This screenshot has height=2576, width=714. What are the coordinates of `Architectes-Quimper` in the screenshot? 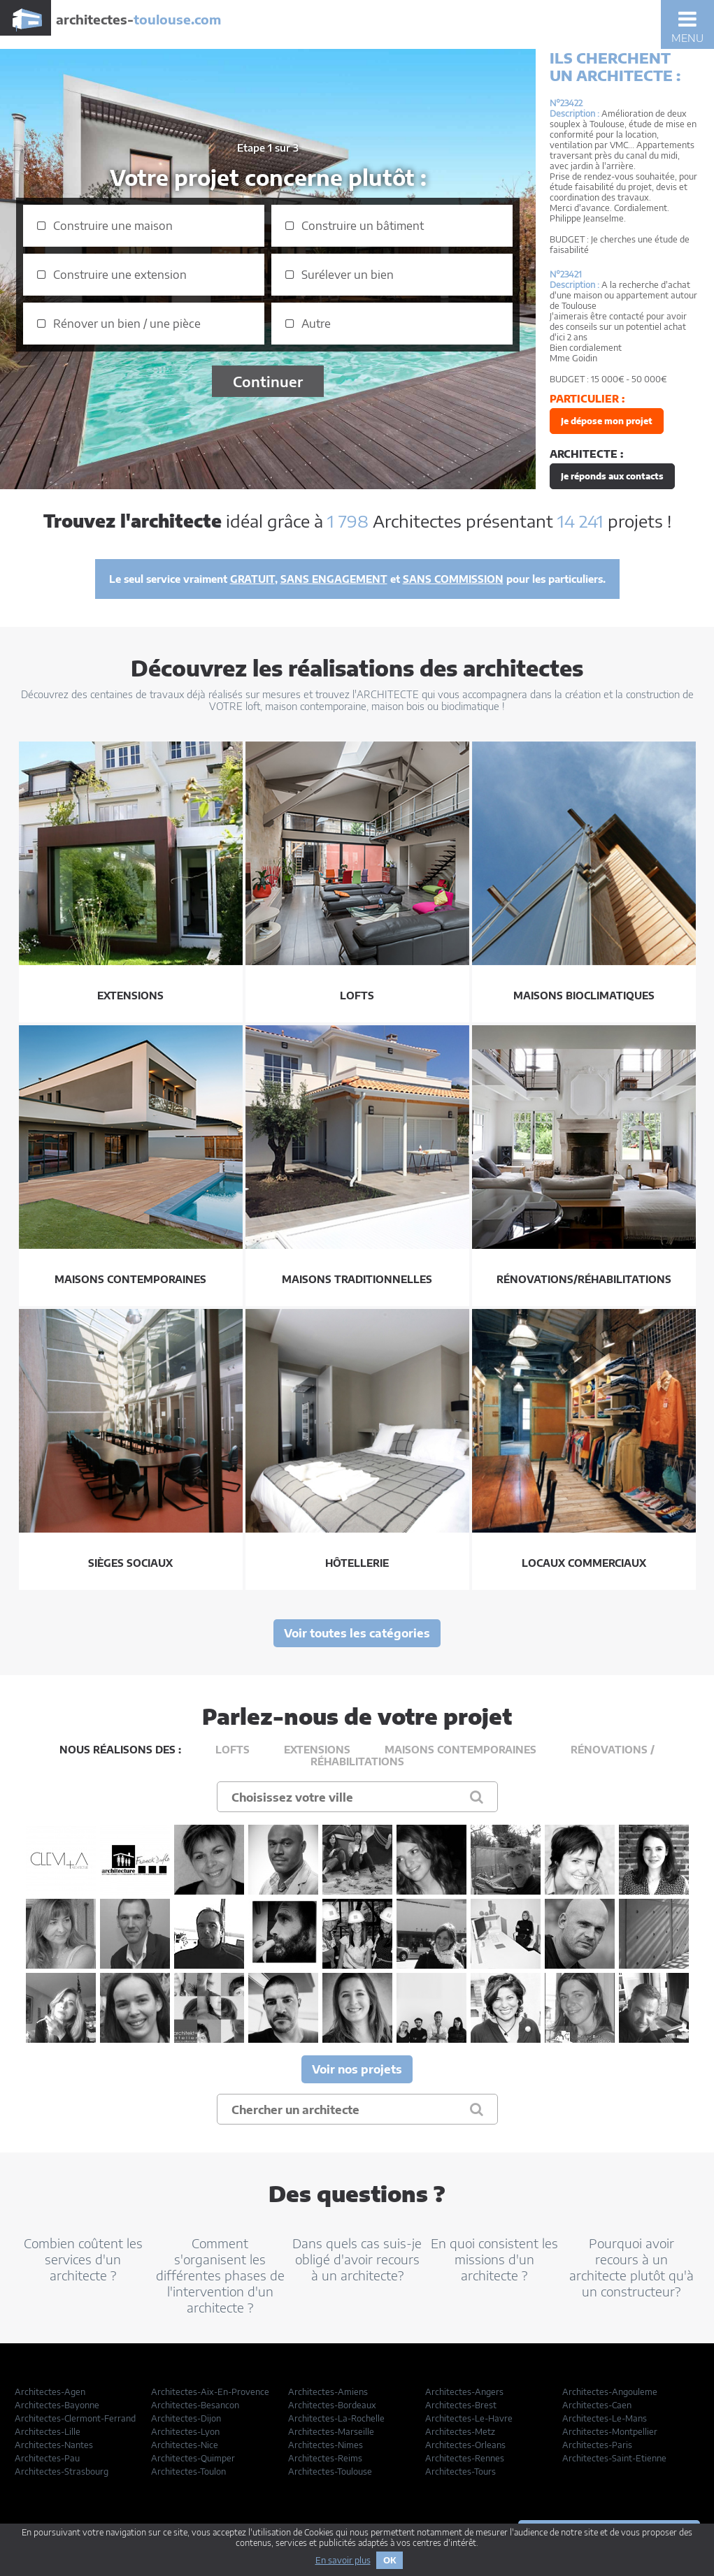 It's located at (193, 2458).